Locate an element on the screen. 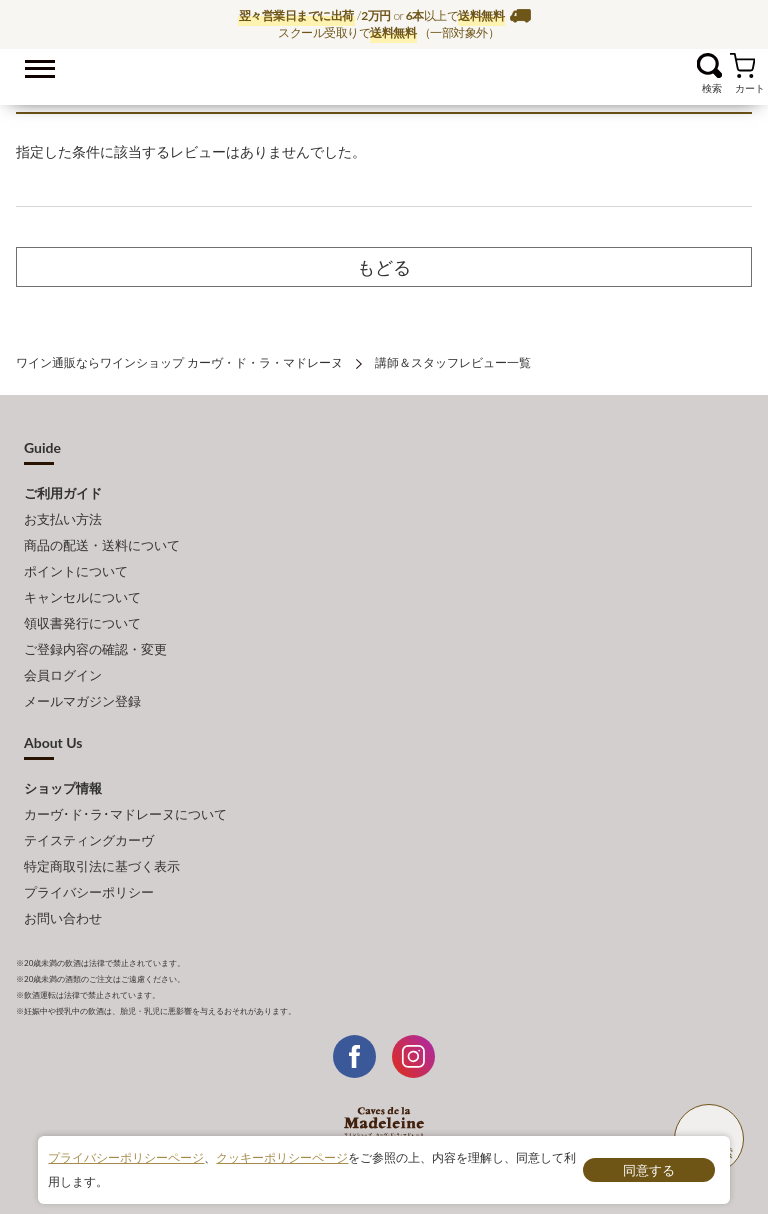 This screenshot has width=768, height=1214. クッキーポリシーページ is located at coordinates (282, 1157).